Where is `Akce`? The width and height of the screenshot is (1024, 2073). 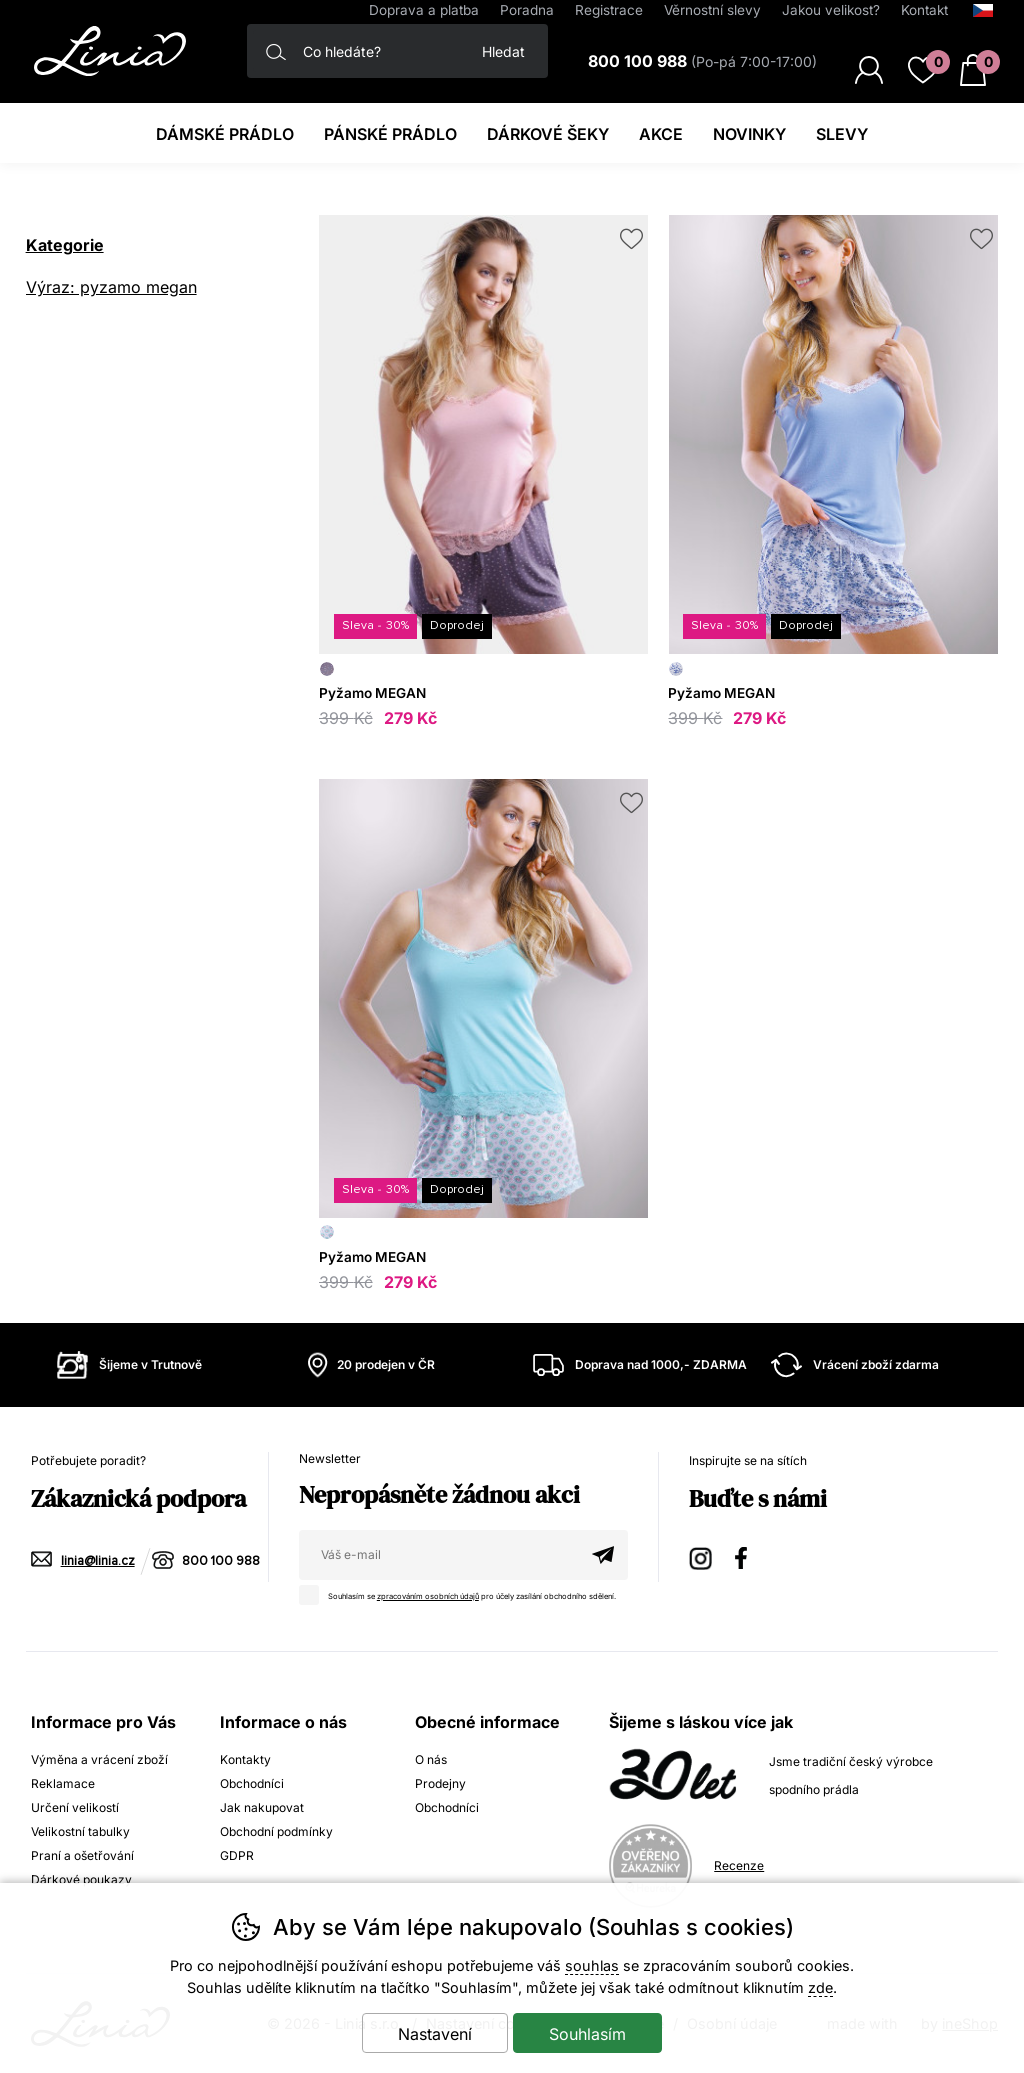
Akce is located at coordinates (661, 134).